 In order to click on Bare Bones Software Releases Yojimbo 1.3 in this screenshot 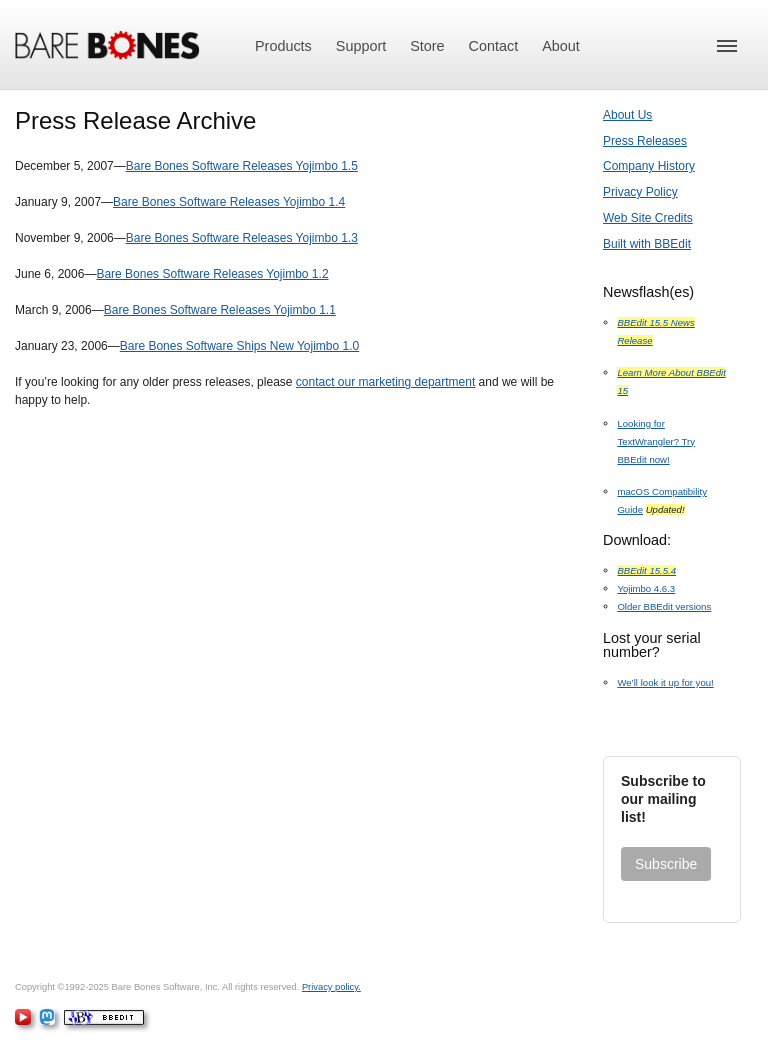, I will do `click(242, 238)`.